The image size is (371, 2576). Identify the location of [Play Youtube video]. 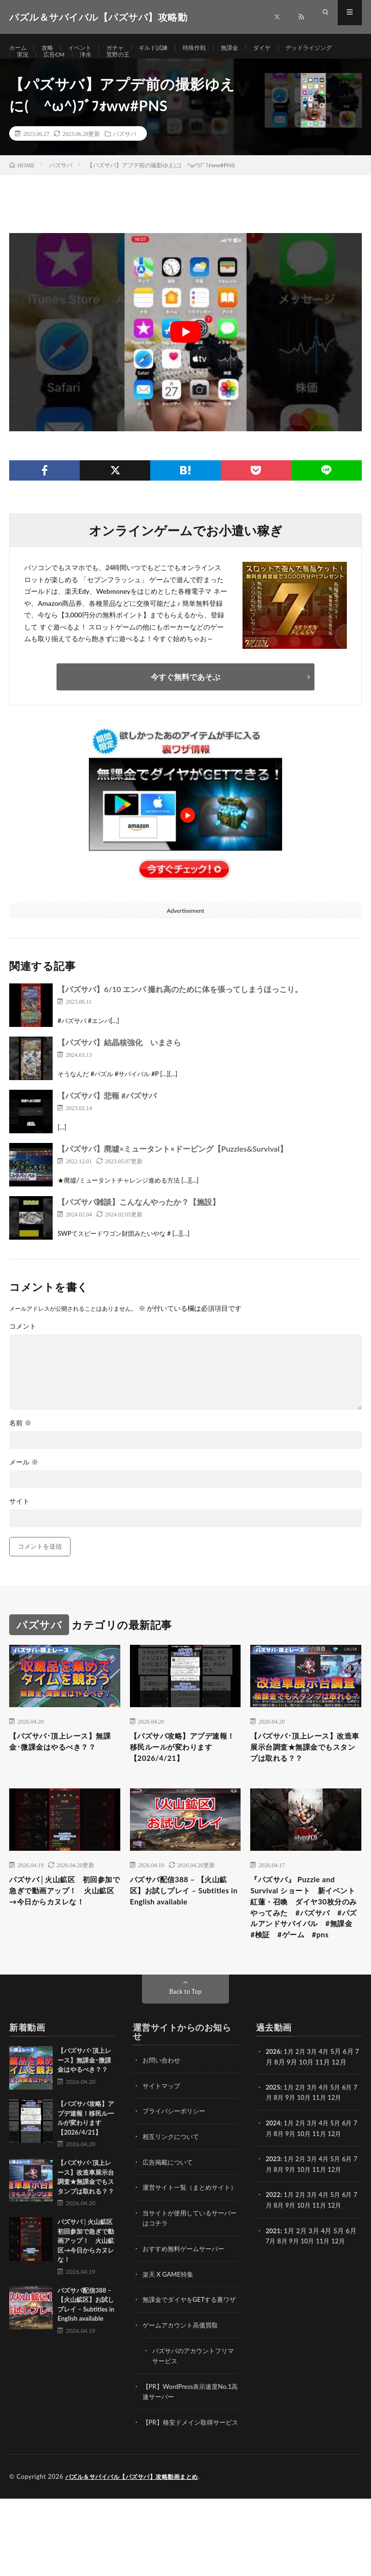
(185, 354).